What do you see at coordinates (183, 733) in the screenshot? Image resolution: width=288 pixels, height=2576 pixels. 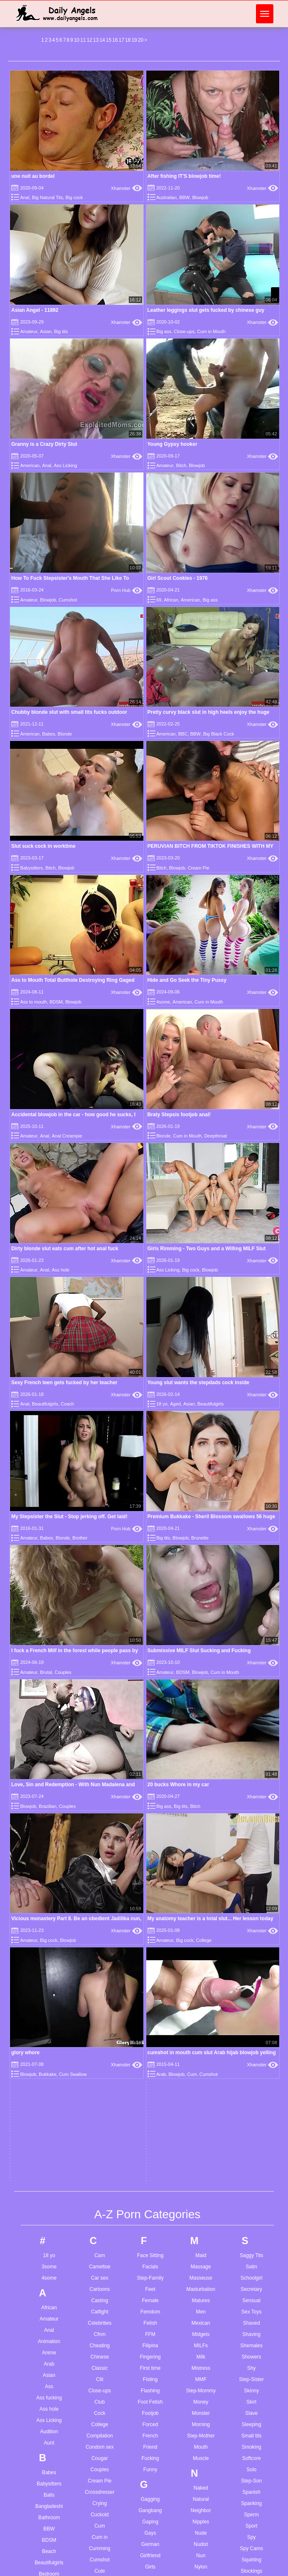 I see `BBC` at bounding box center [183, 733].